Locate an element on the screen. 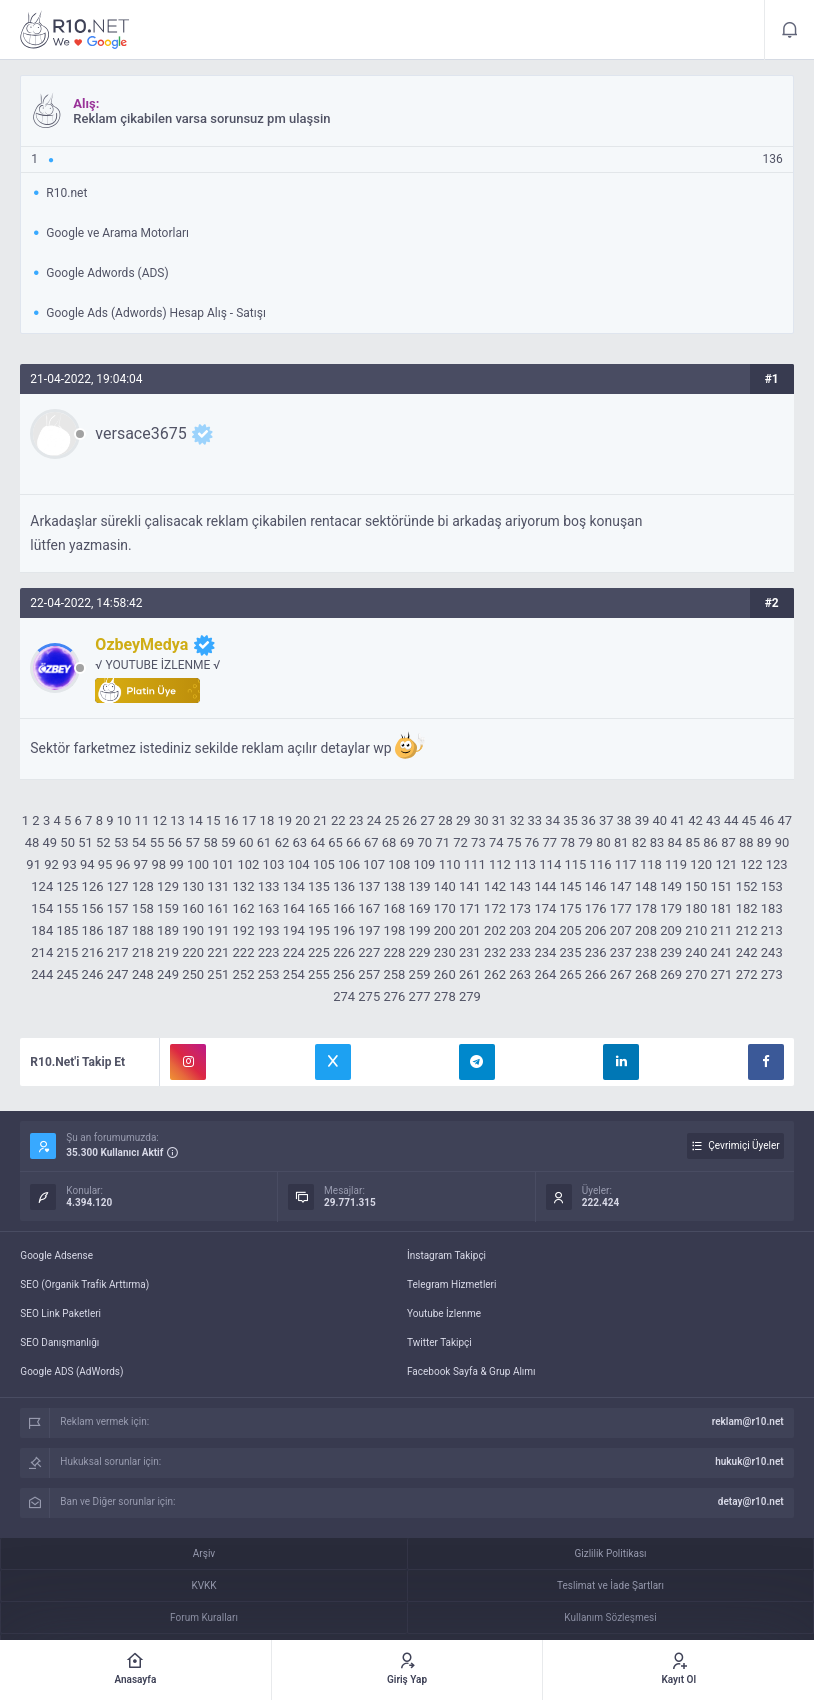  259 is located at coordinates (420, 974).